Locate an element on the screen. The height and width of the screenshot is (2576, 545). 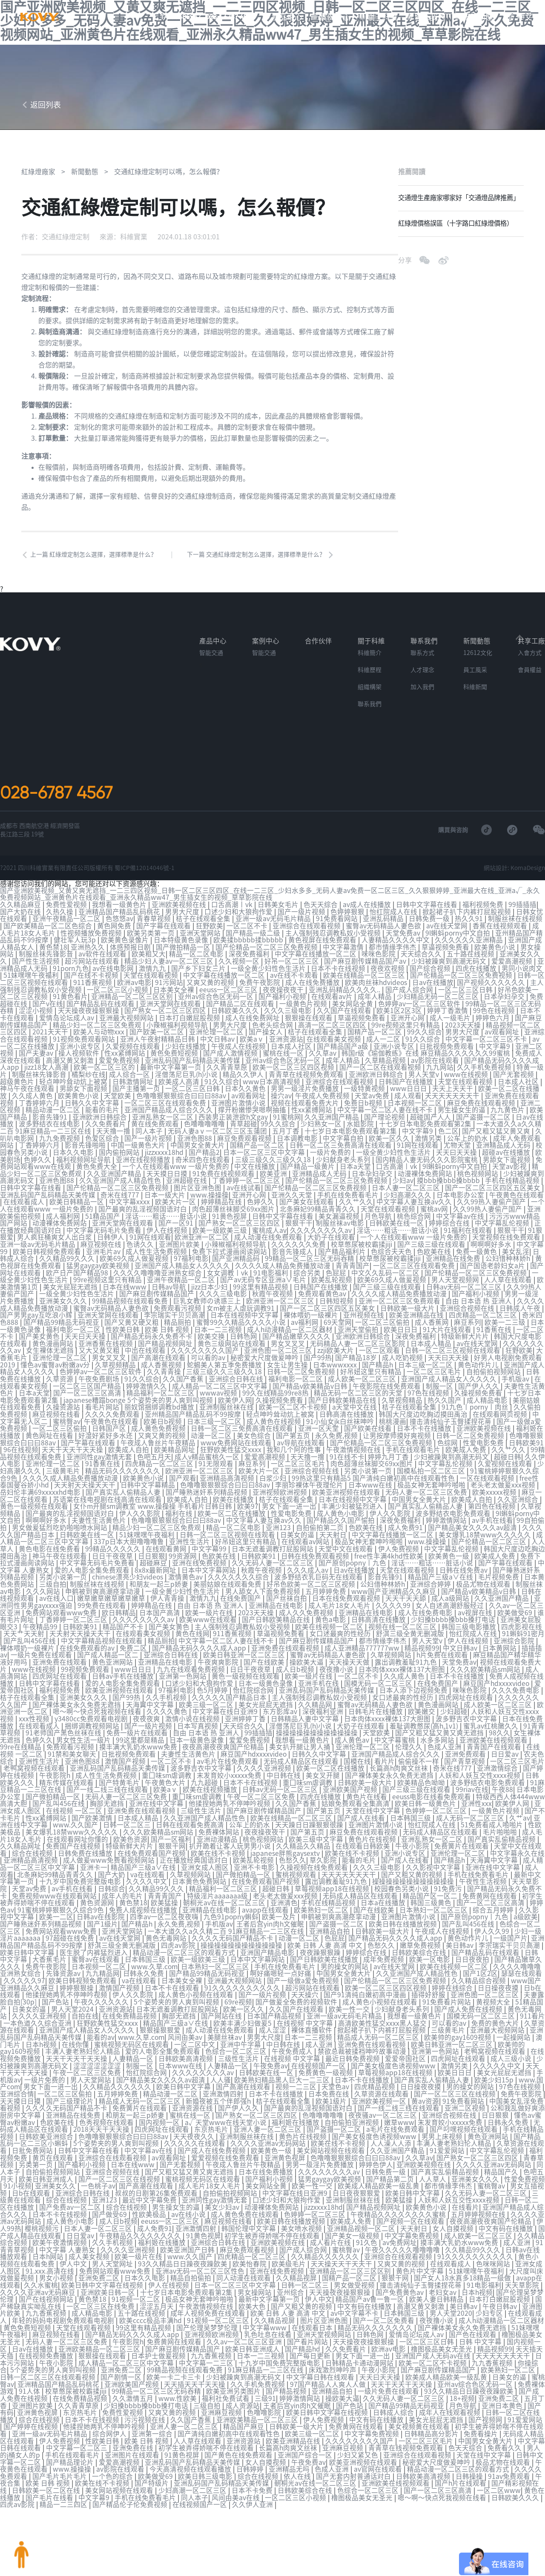
www.性欧美 is located at coordinates (231, 2354).